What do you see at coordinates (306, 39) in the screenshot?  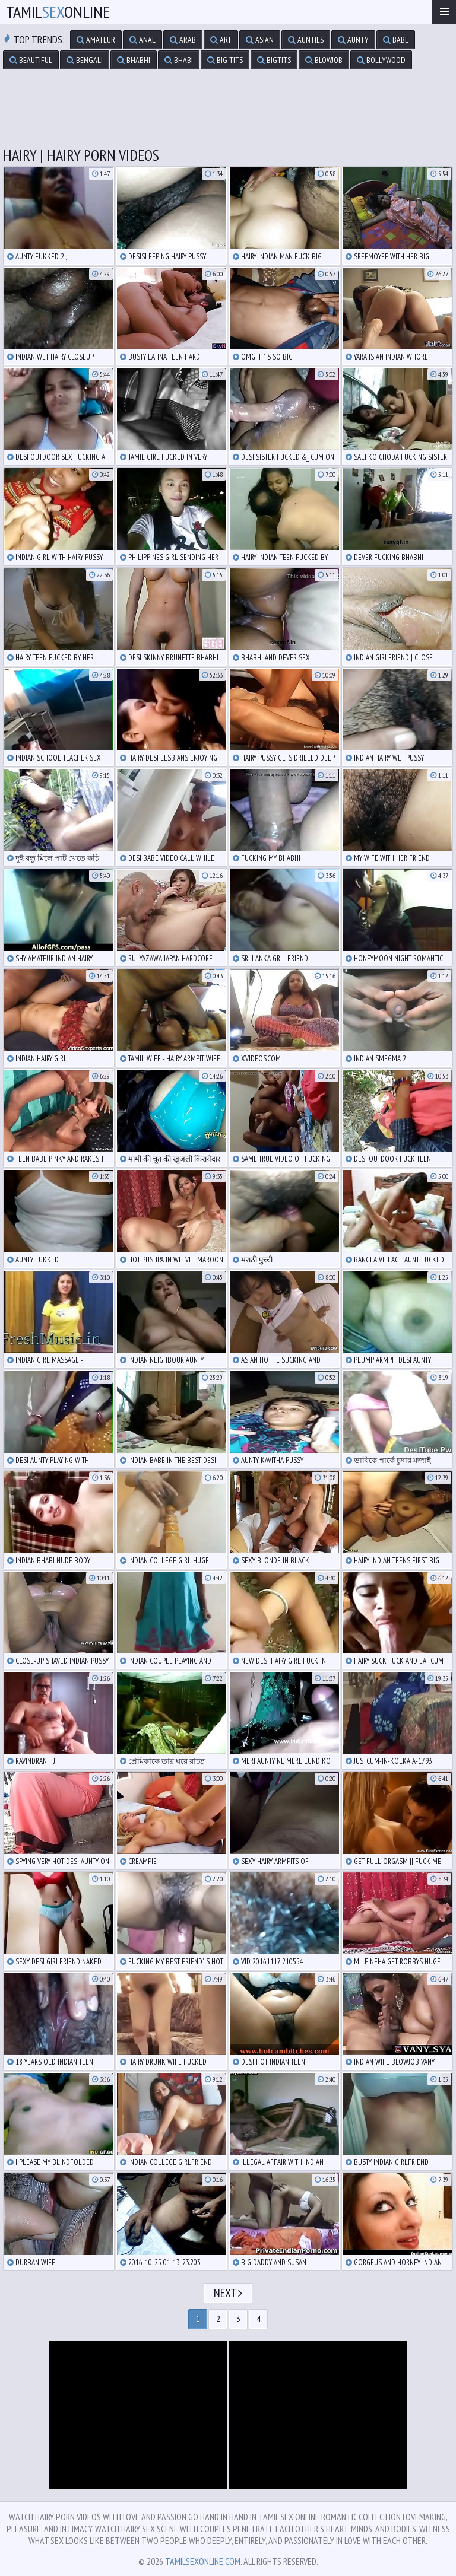 I see `aunties` at bounding box center [306, 39].